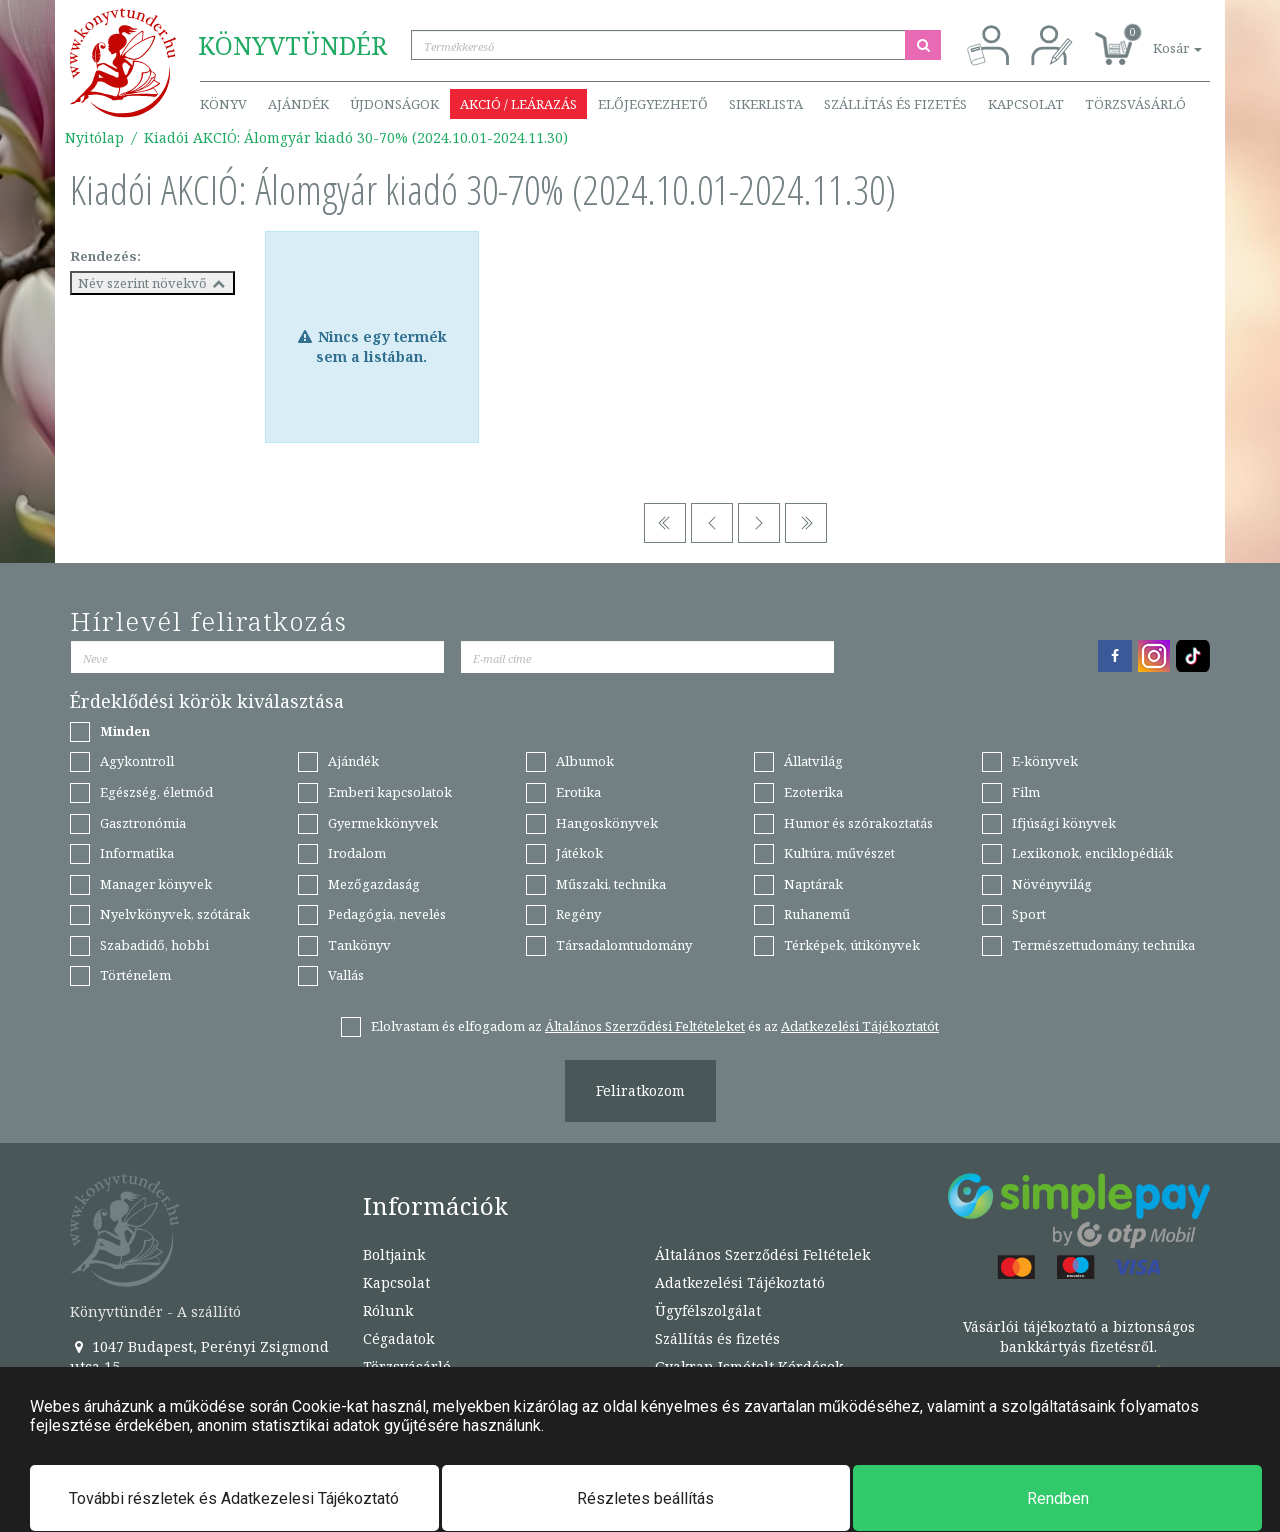 The height and width of the screenshot is (1532, 1280). What do you see at coordinates (156, 884) in the screenshot?
I see `Manager könyvek` at bounding box center [156, 884].